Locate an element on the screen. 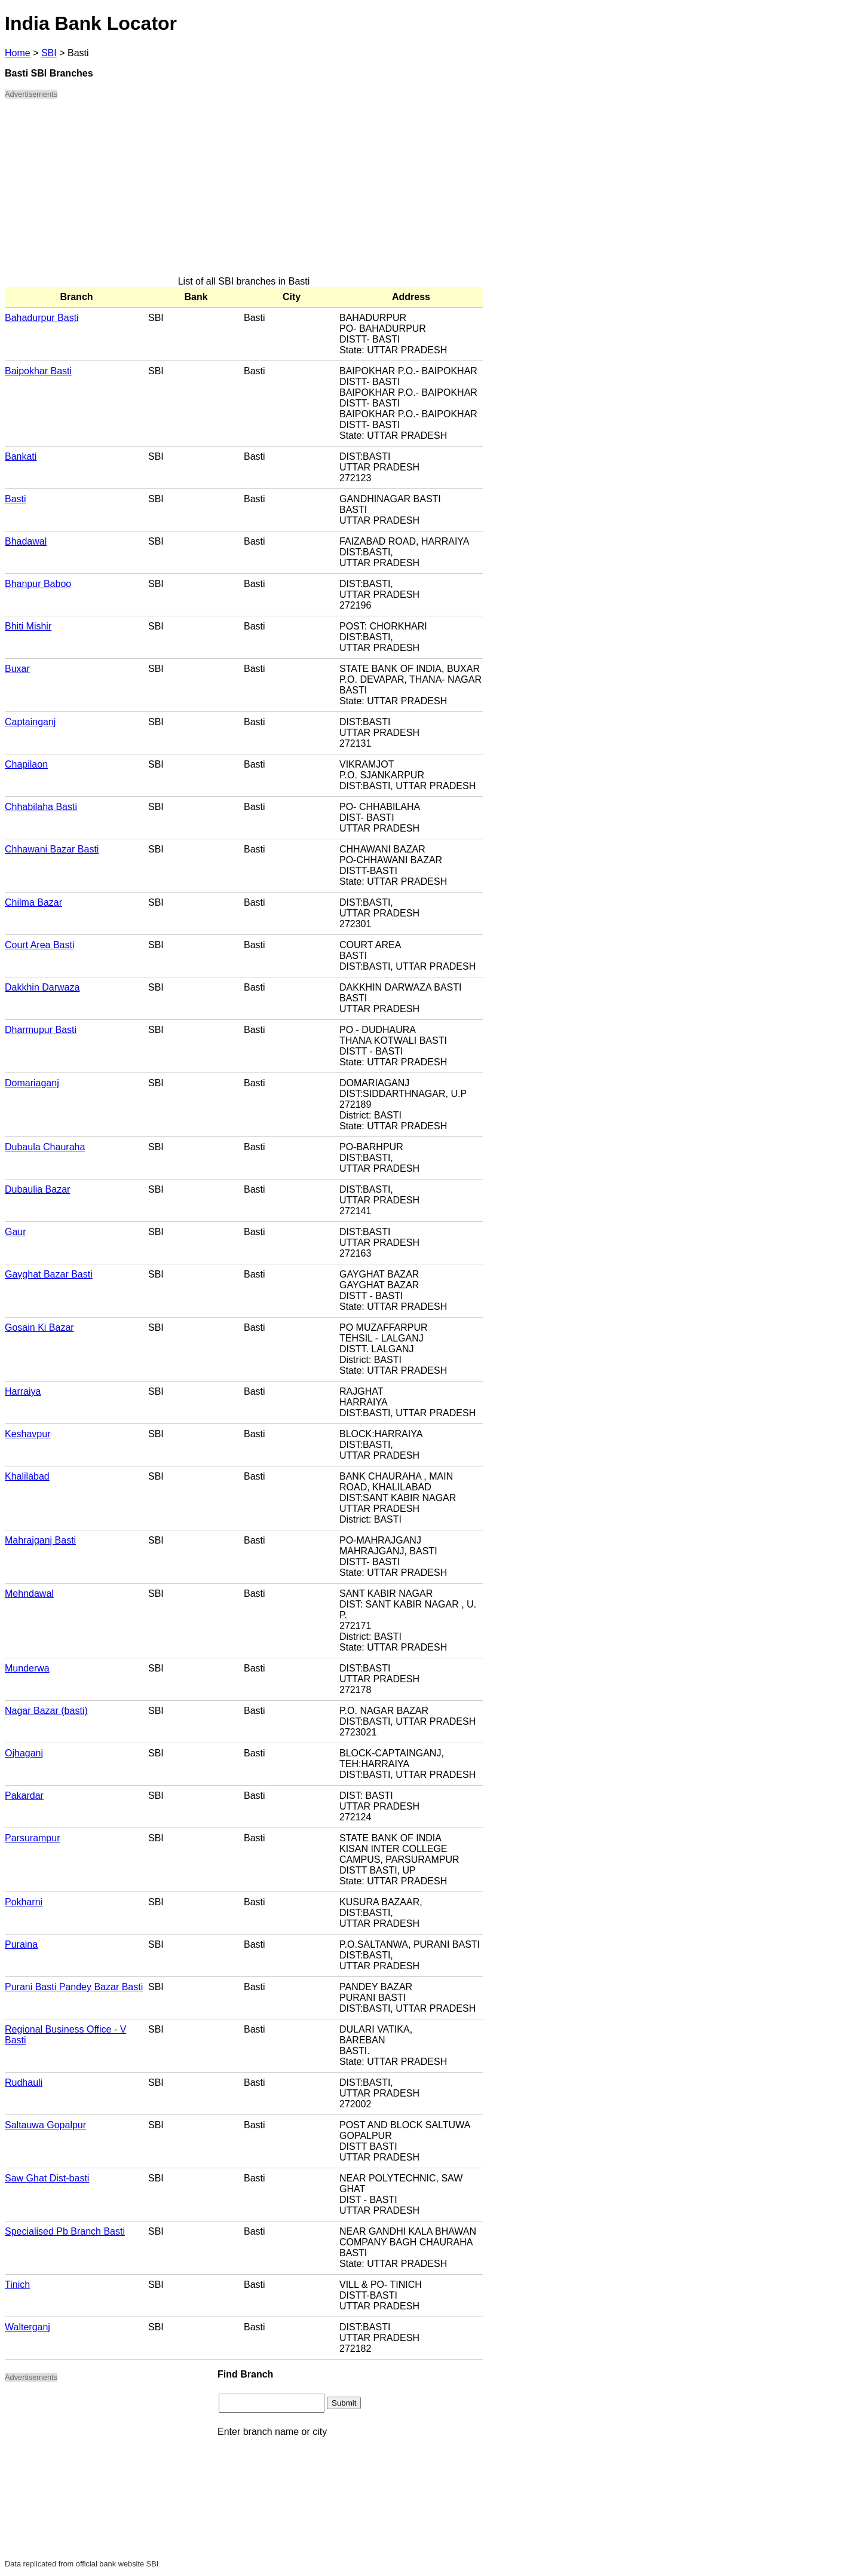  Dharmupur Basti is located at coordinates (40, 1030).